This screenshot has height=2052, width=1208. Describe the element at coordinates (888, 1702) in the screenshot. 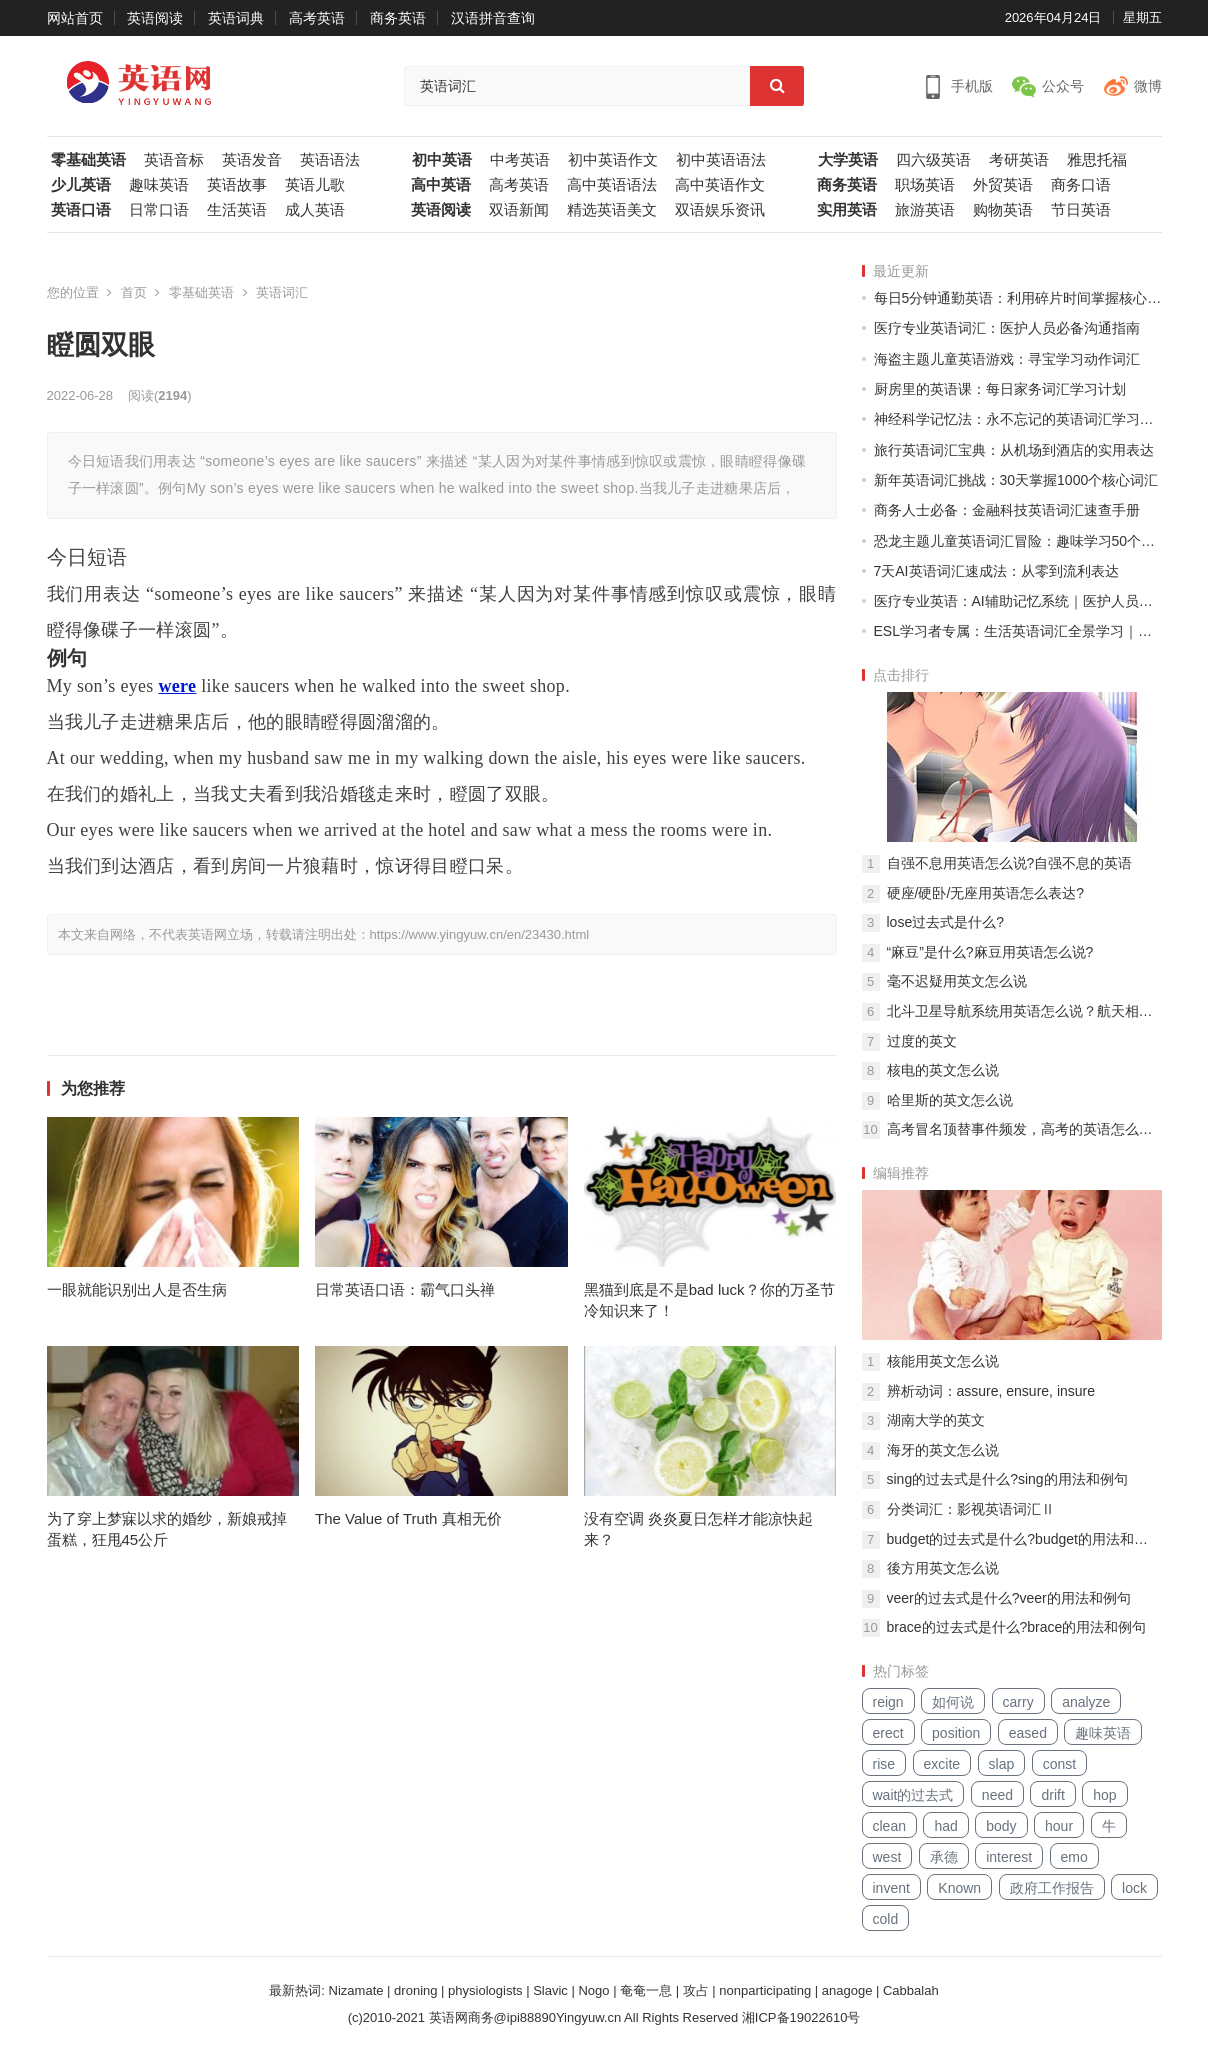

I see `reign` at that location.